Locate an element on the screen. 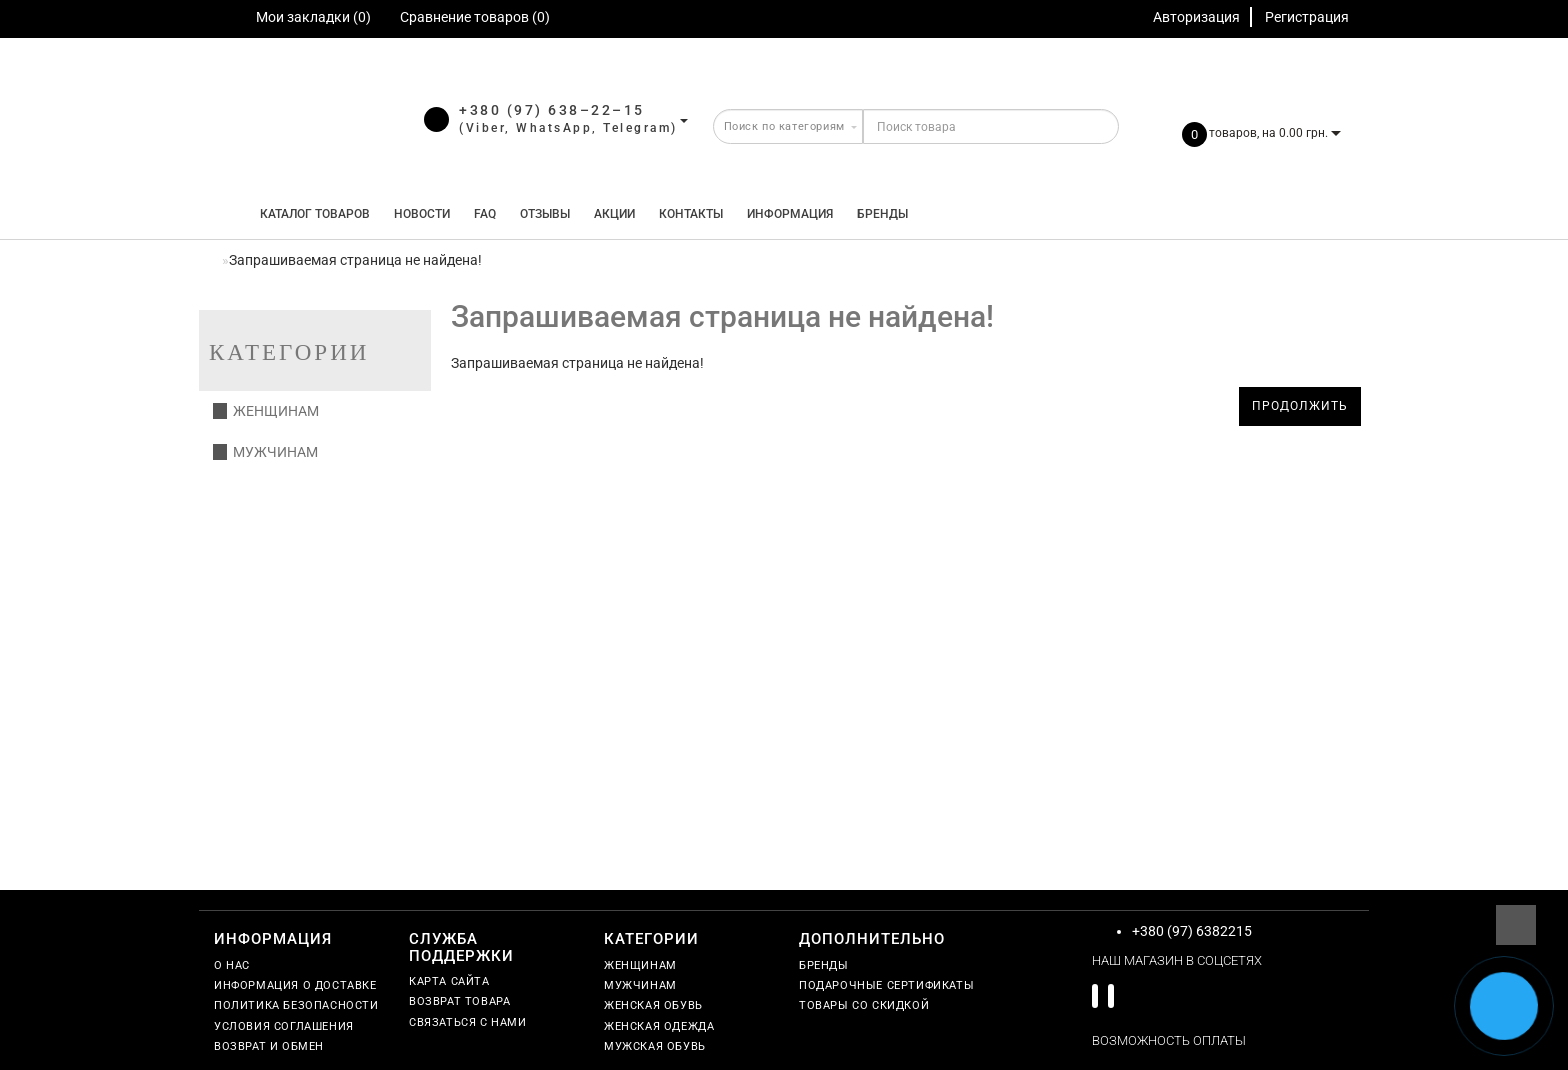 Image resolution: width=1568 pixels, height=1070 pixels. Информация о доставке is located at coordinates (295, 985).